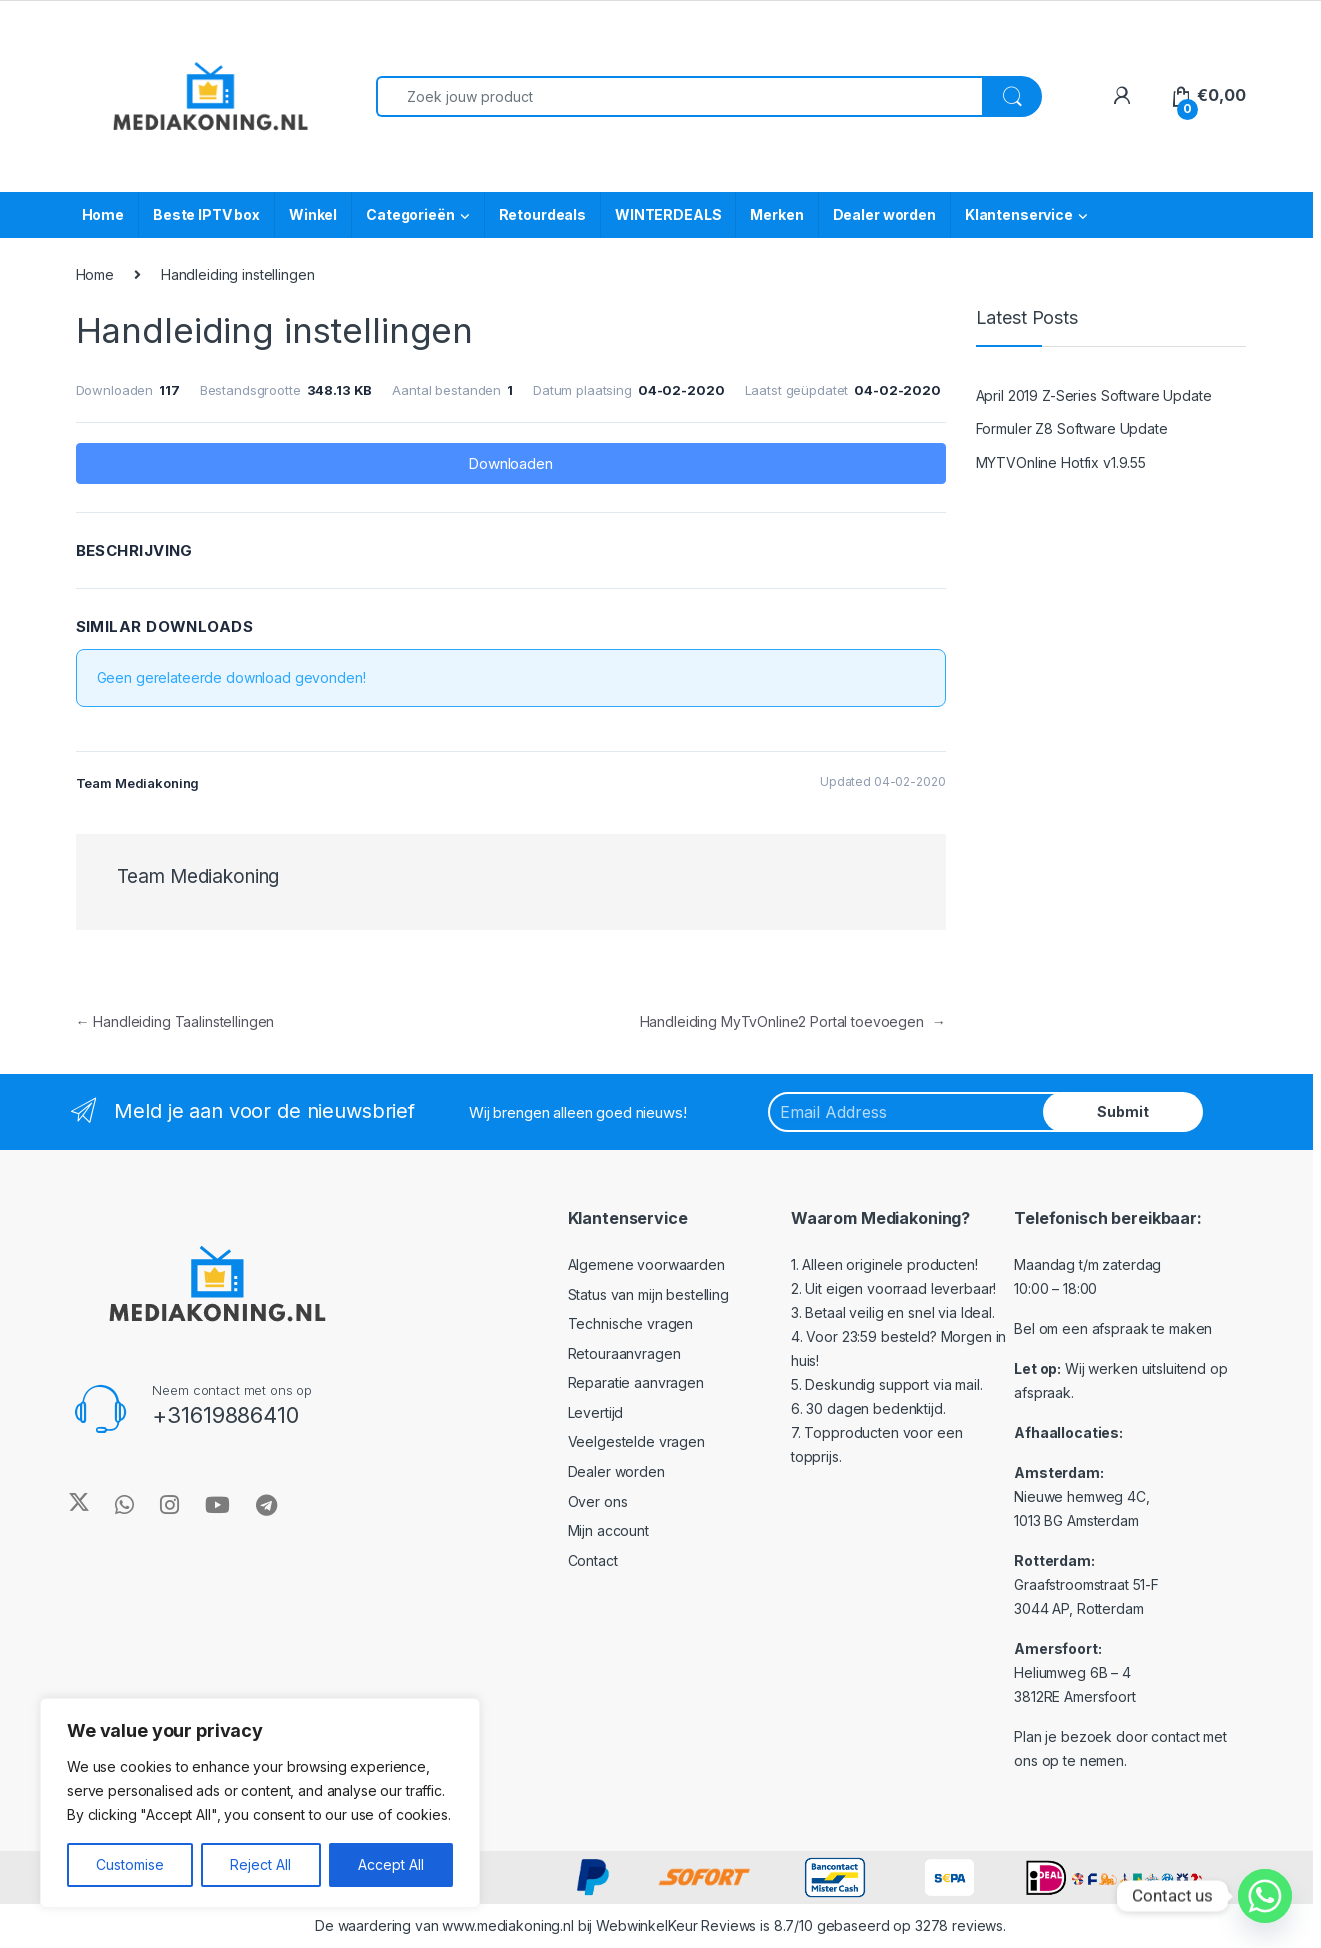 The width and height of the screenshot is (1321, 1948). What do you see at coordinates (646, 1264) in the screenshot?
I see `Algemene voorwaarden` at bounding box center [646, 1264].